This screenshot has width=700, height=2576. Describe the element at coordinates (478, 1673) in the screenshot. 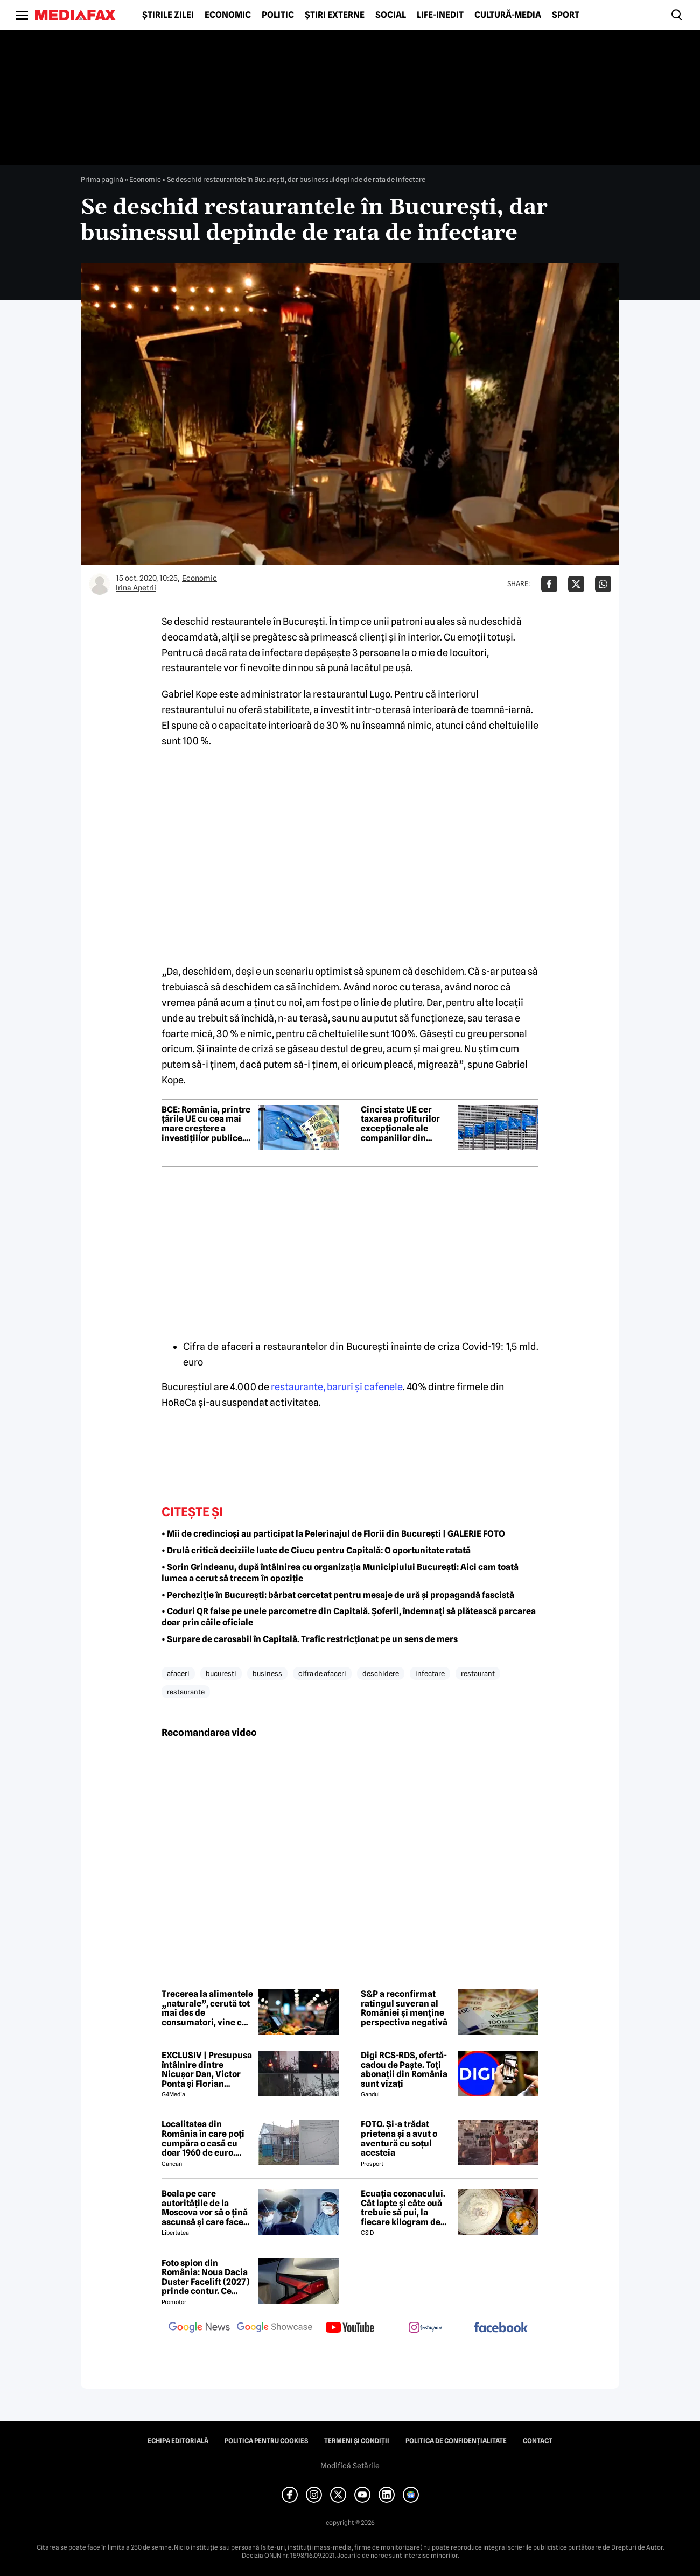

I see `restaurant` at that location.